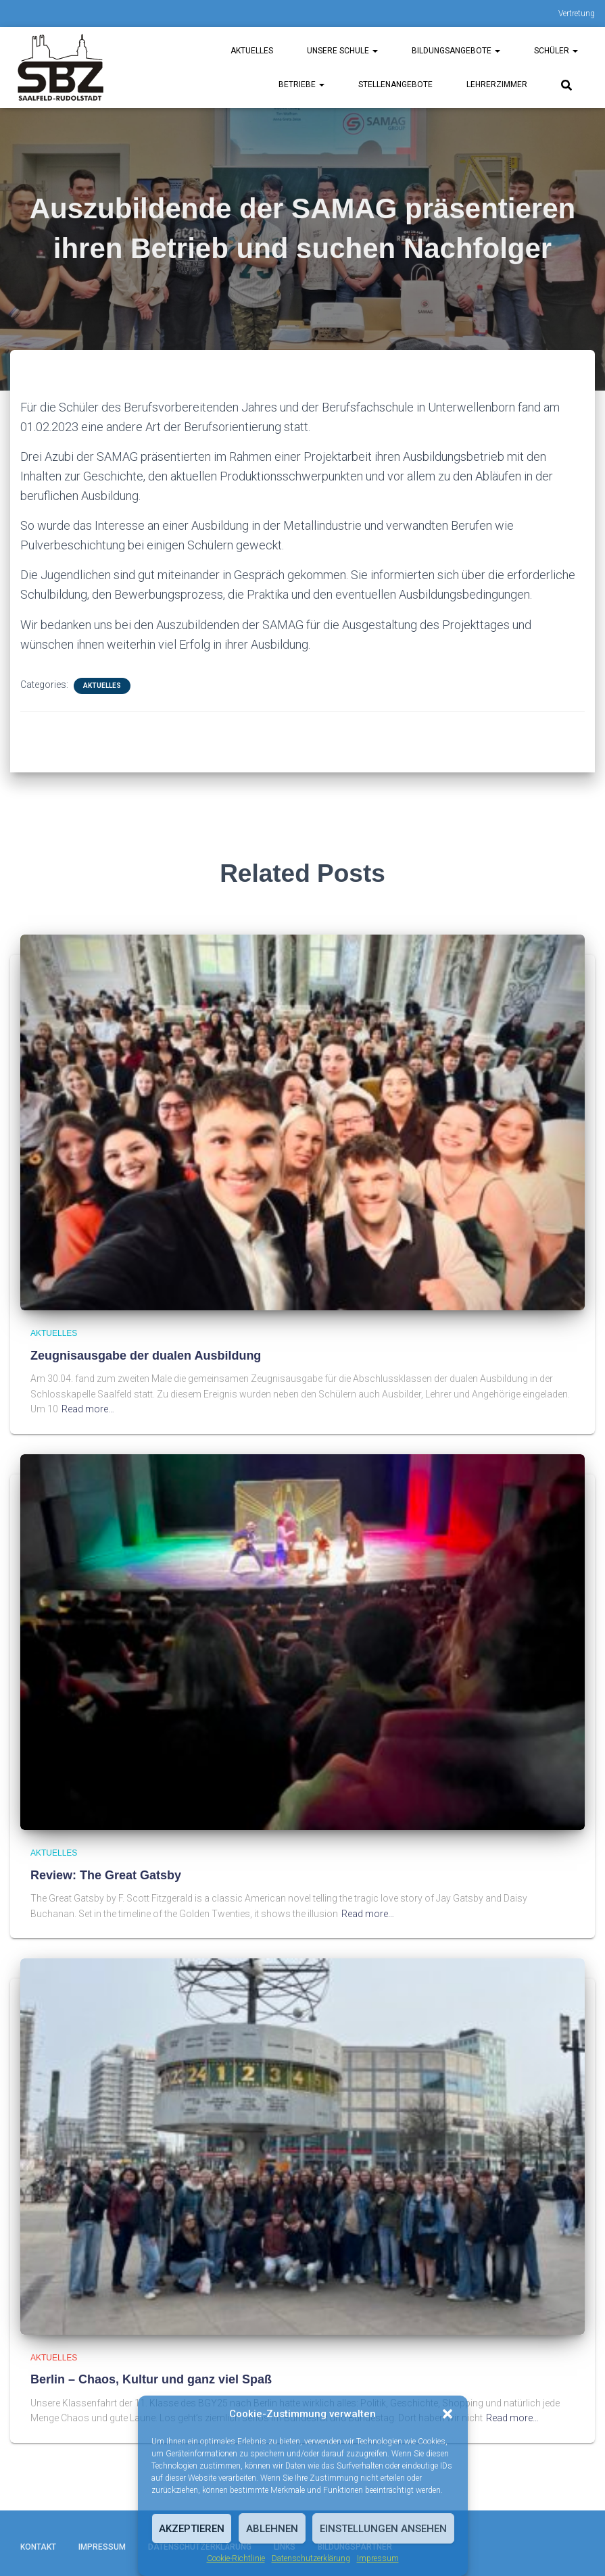  Describe the element at coordinates (395, 84) in the screenshot. I see `Stellenangebote` at that location.